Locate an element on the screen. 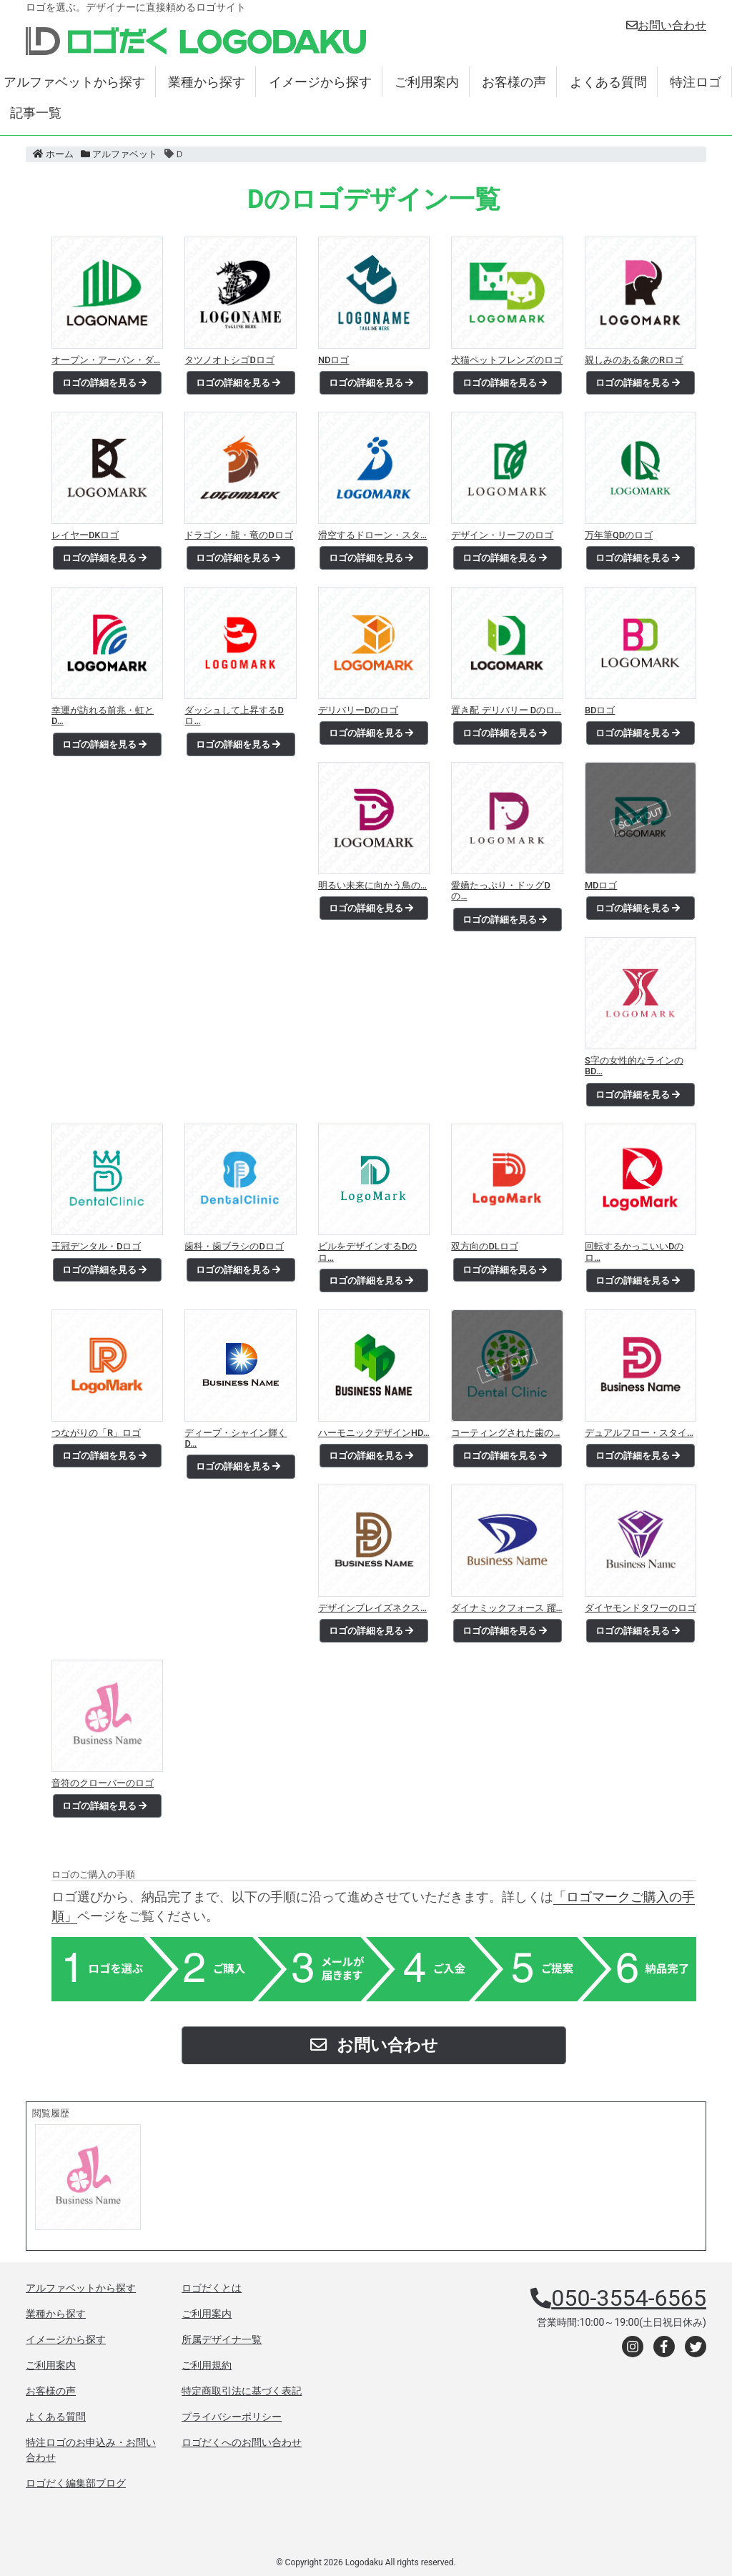 The width and height of the screenshot is (732, 2576). お客様の声 is located at coordinates (514, 81).